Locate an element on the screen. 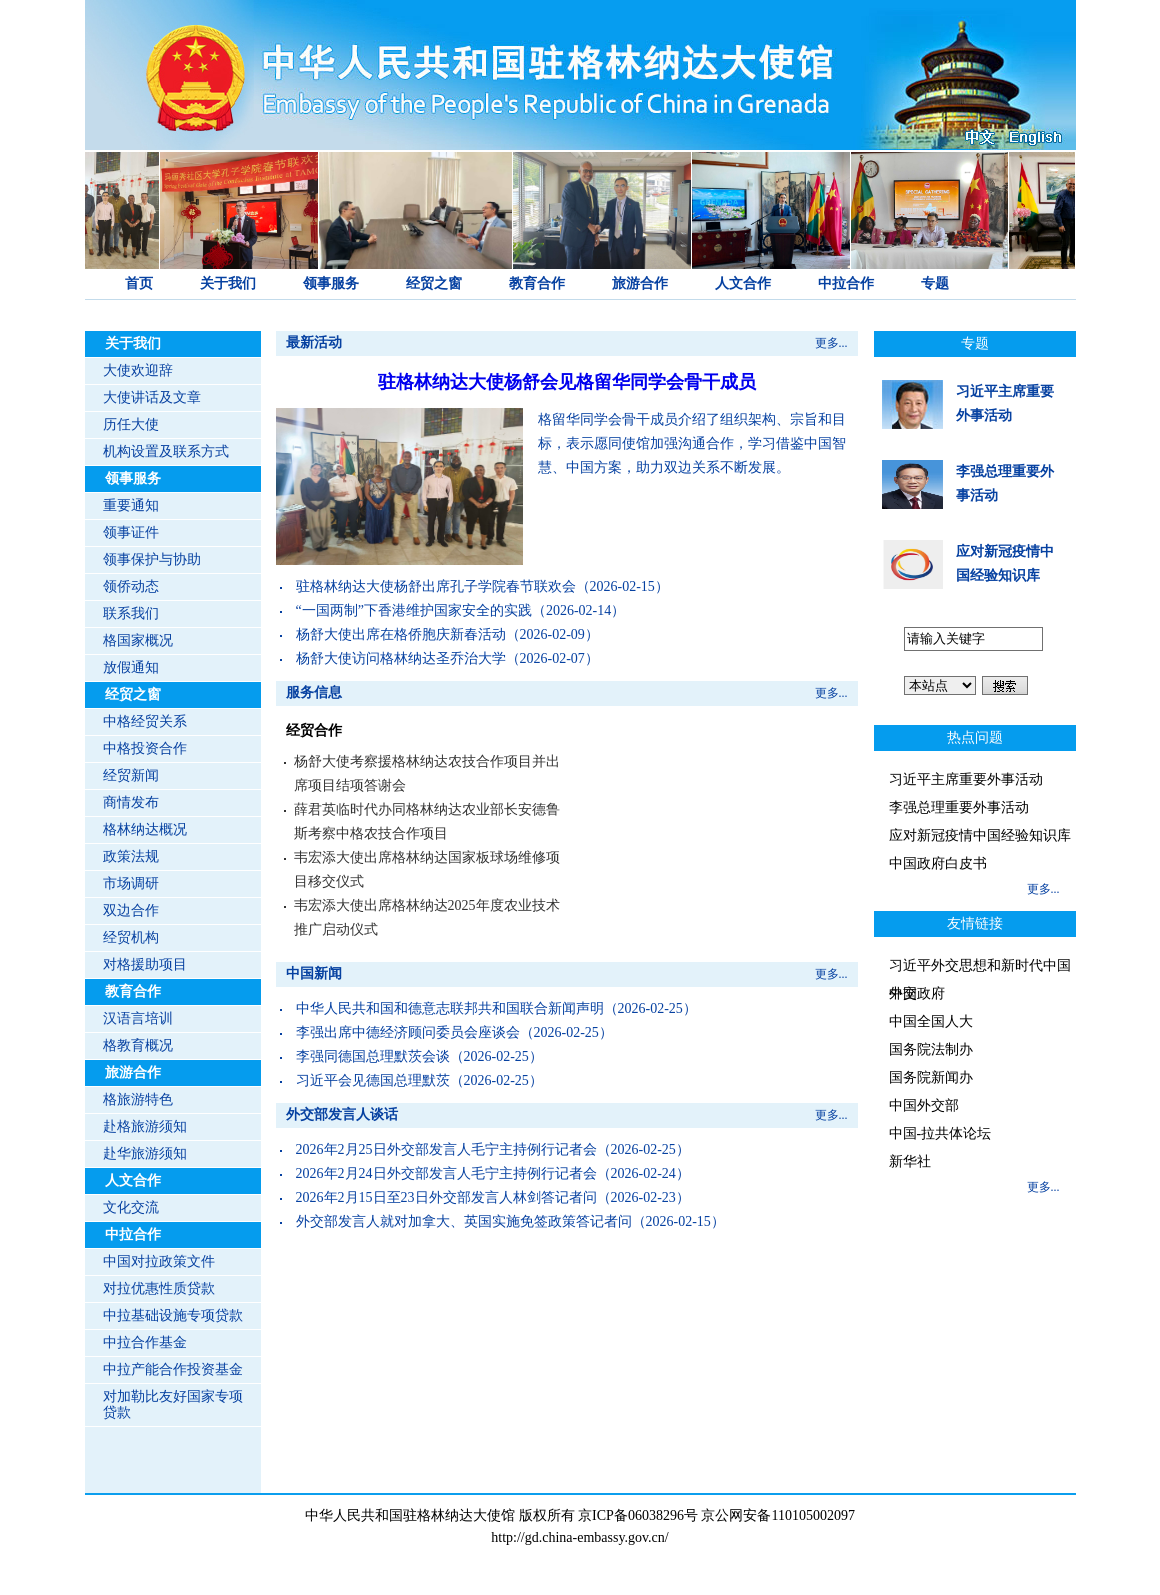 The height and width of the screenshot is (1595, 1160). 大使讲话及文章 is located at coordinates (152, 397).